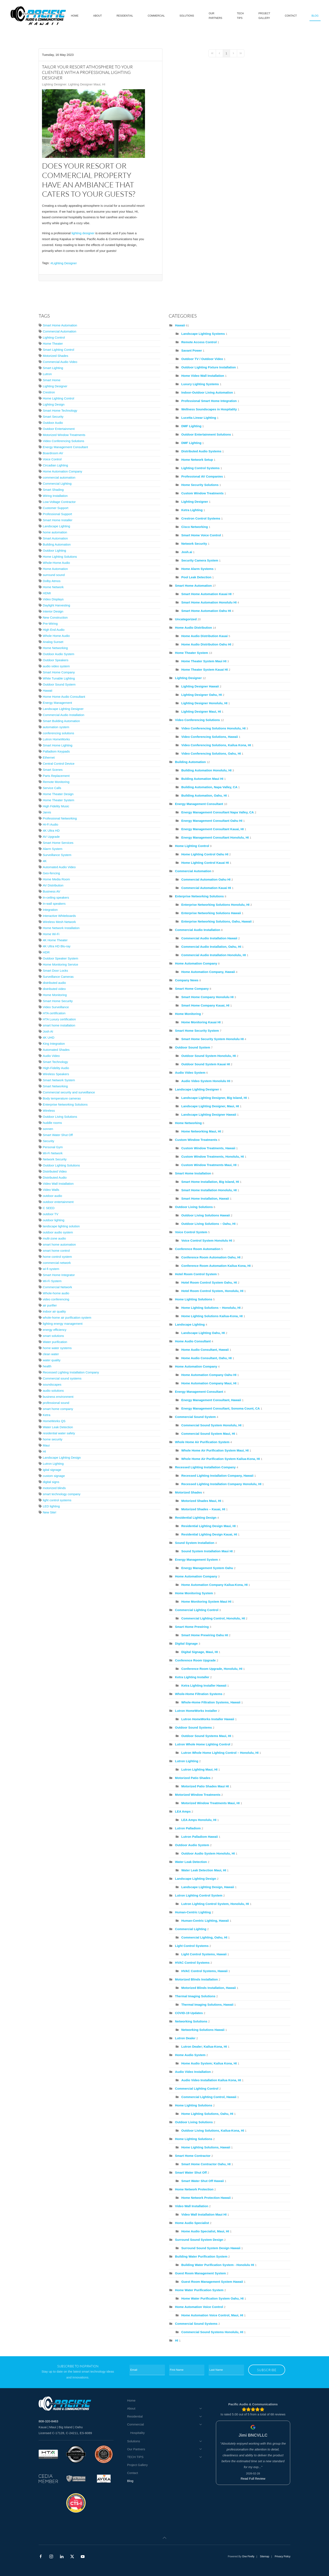 This screenshot has width=329, height=2576. Describe the element at coordinates (51, 1354) in the screenshot. I see `clean water` at that location.